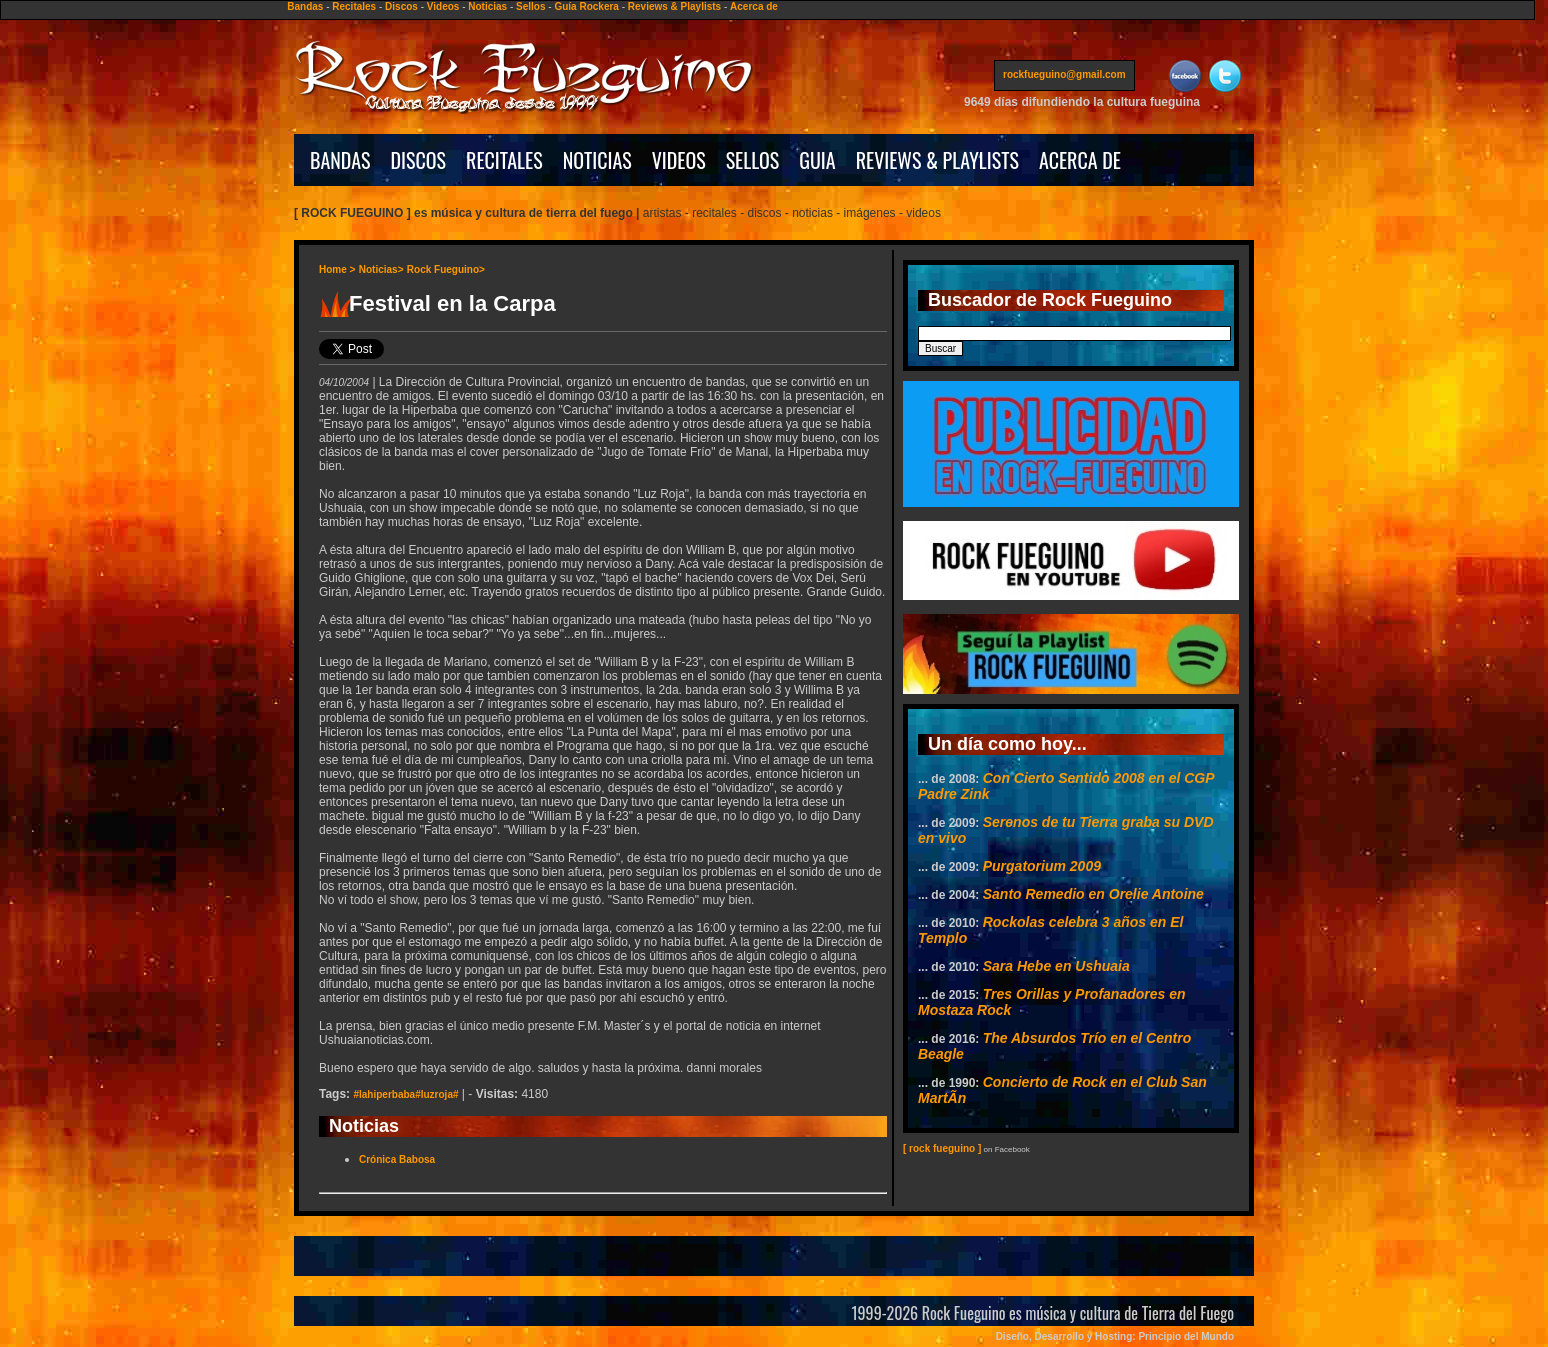 This screenshot has width=1548, height=1347. Describe the element at coordinates (443, 6) in the screenshot. I see `Videos` at that location.